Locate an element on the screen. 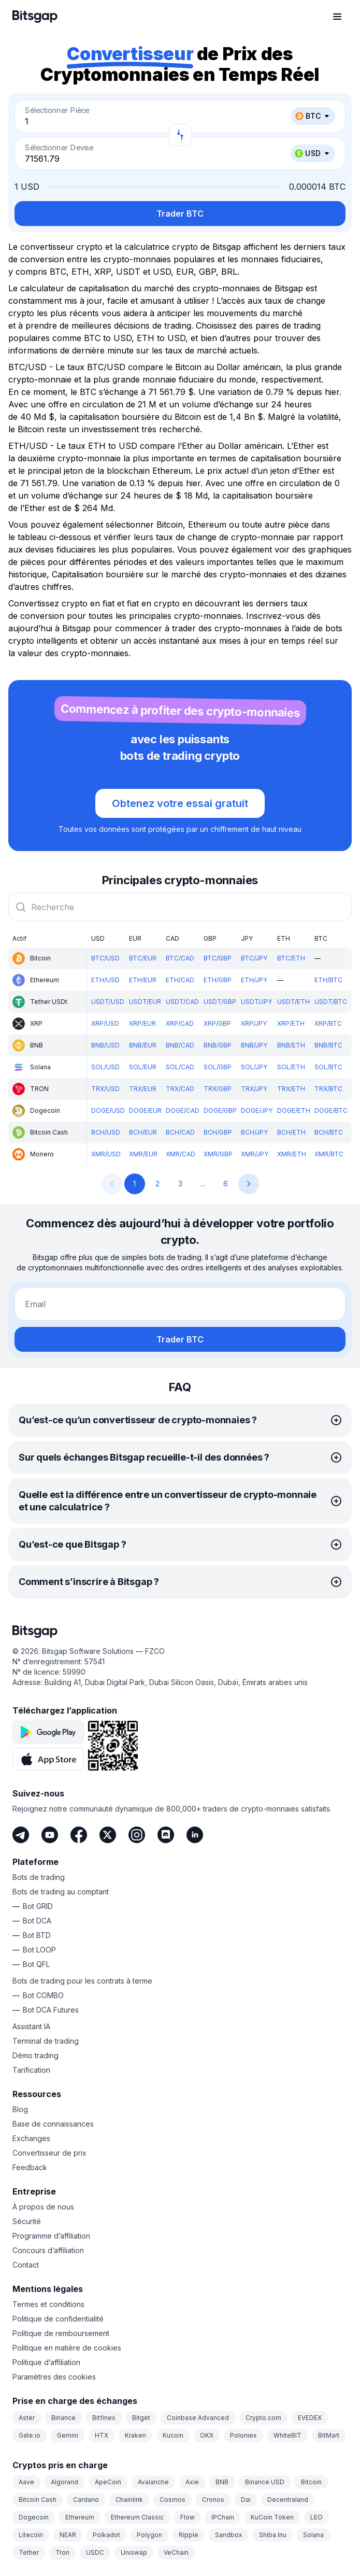 This screenshot has width=360, height=2576. Dogecoin is located at coordinates (34, 2517).